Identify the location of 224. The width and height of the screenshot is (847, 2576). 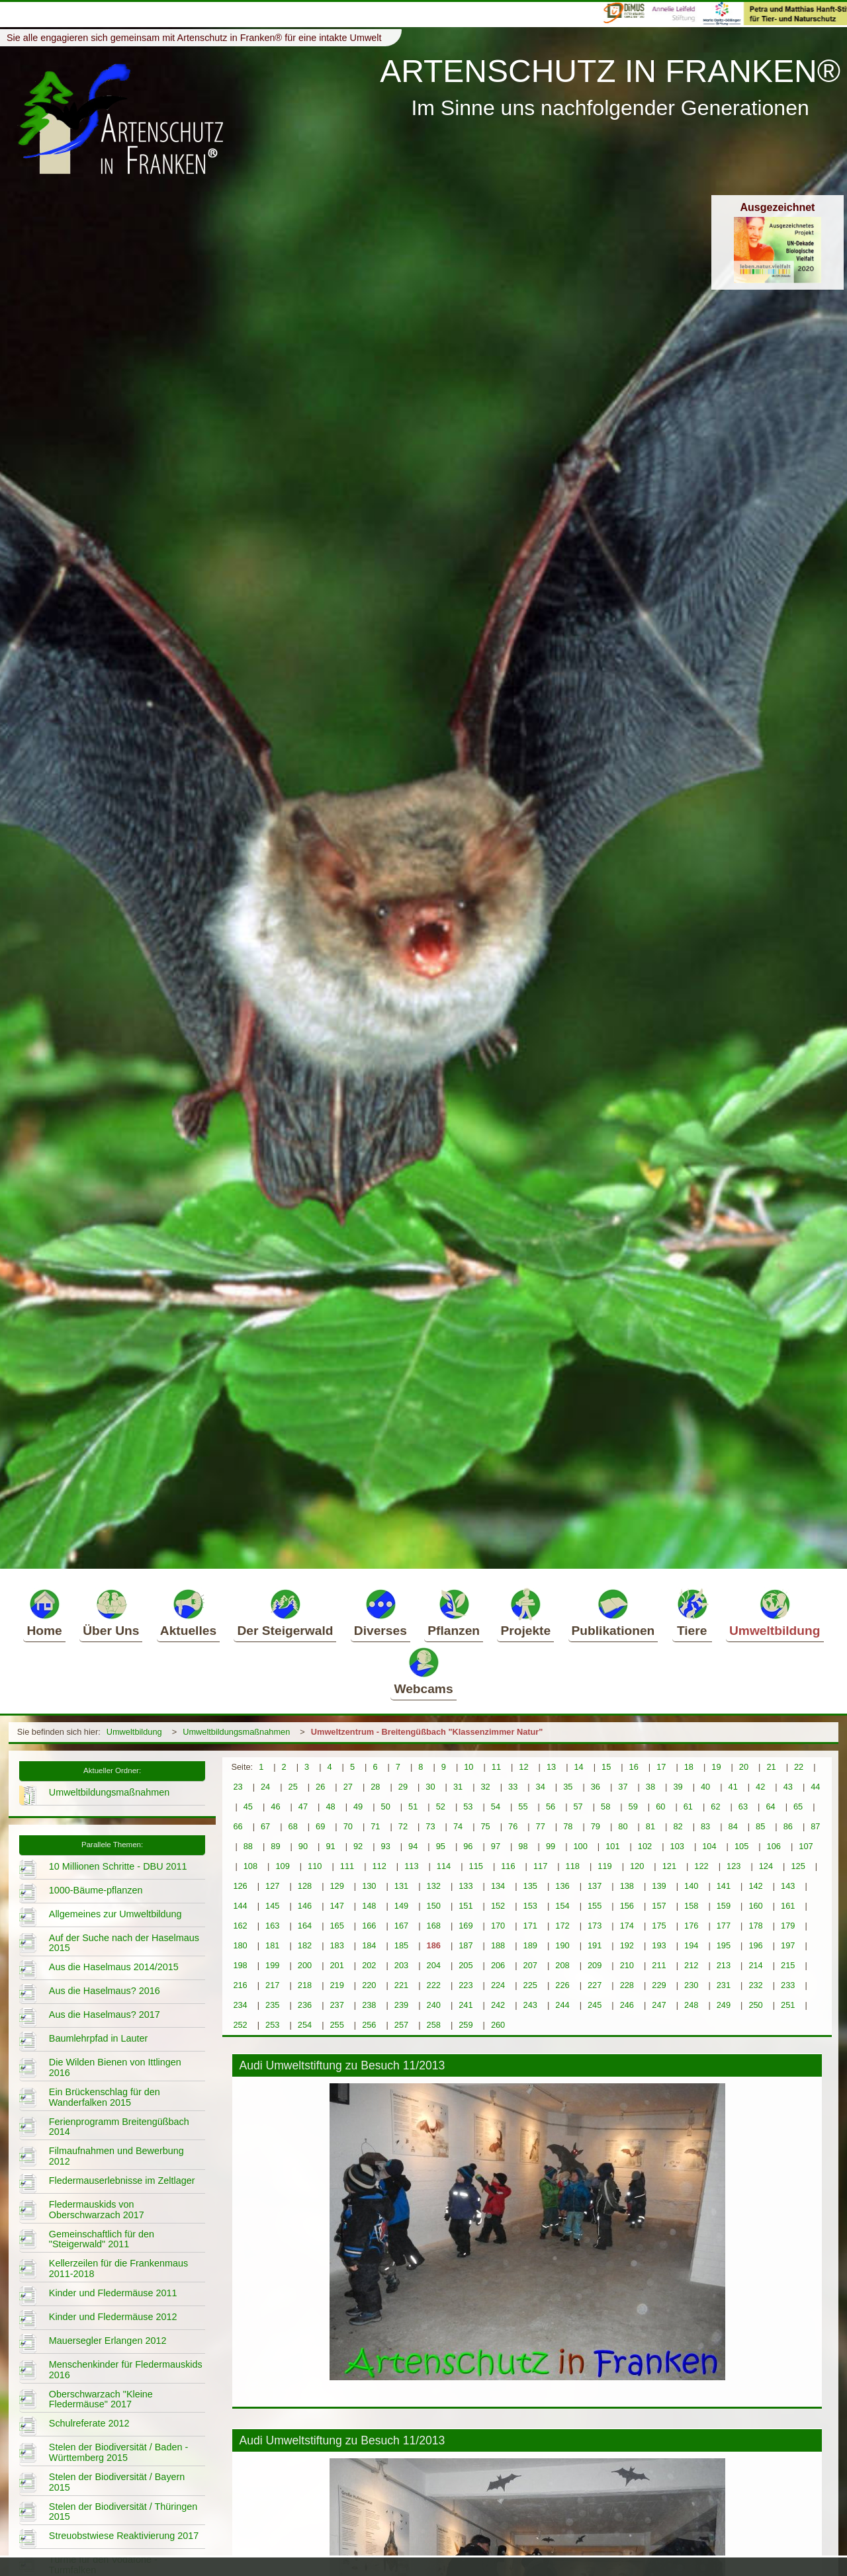
(498, 1985).